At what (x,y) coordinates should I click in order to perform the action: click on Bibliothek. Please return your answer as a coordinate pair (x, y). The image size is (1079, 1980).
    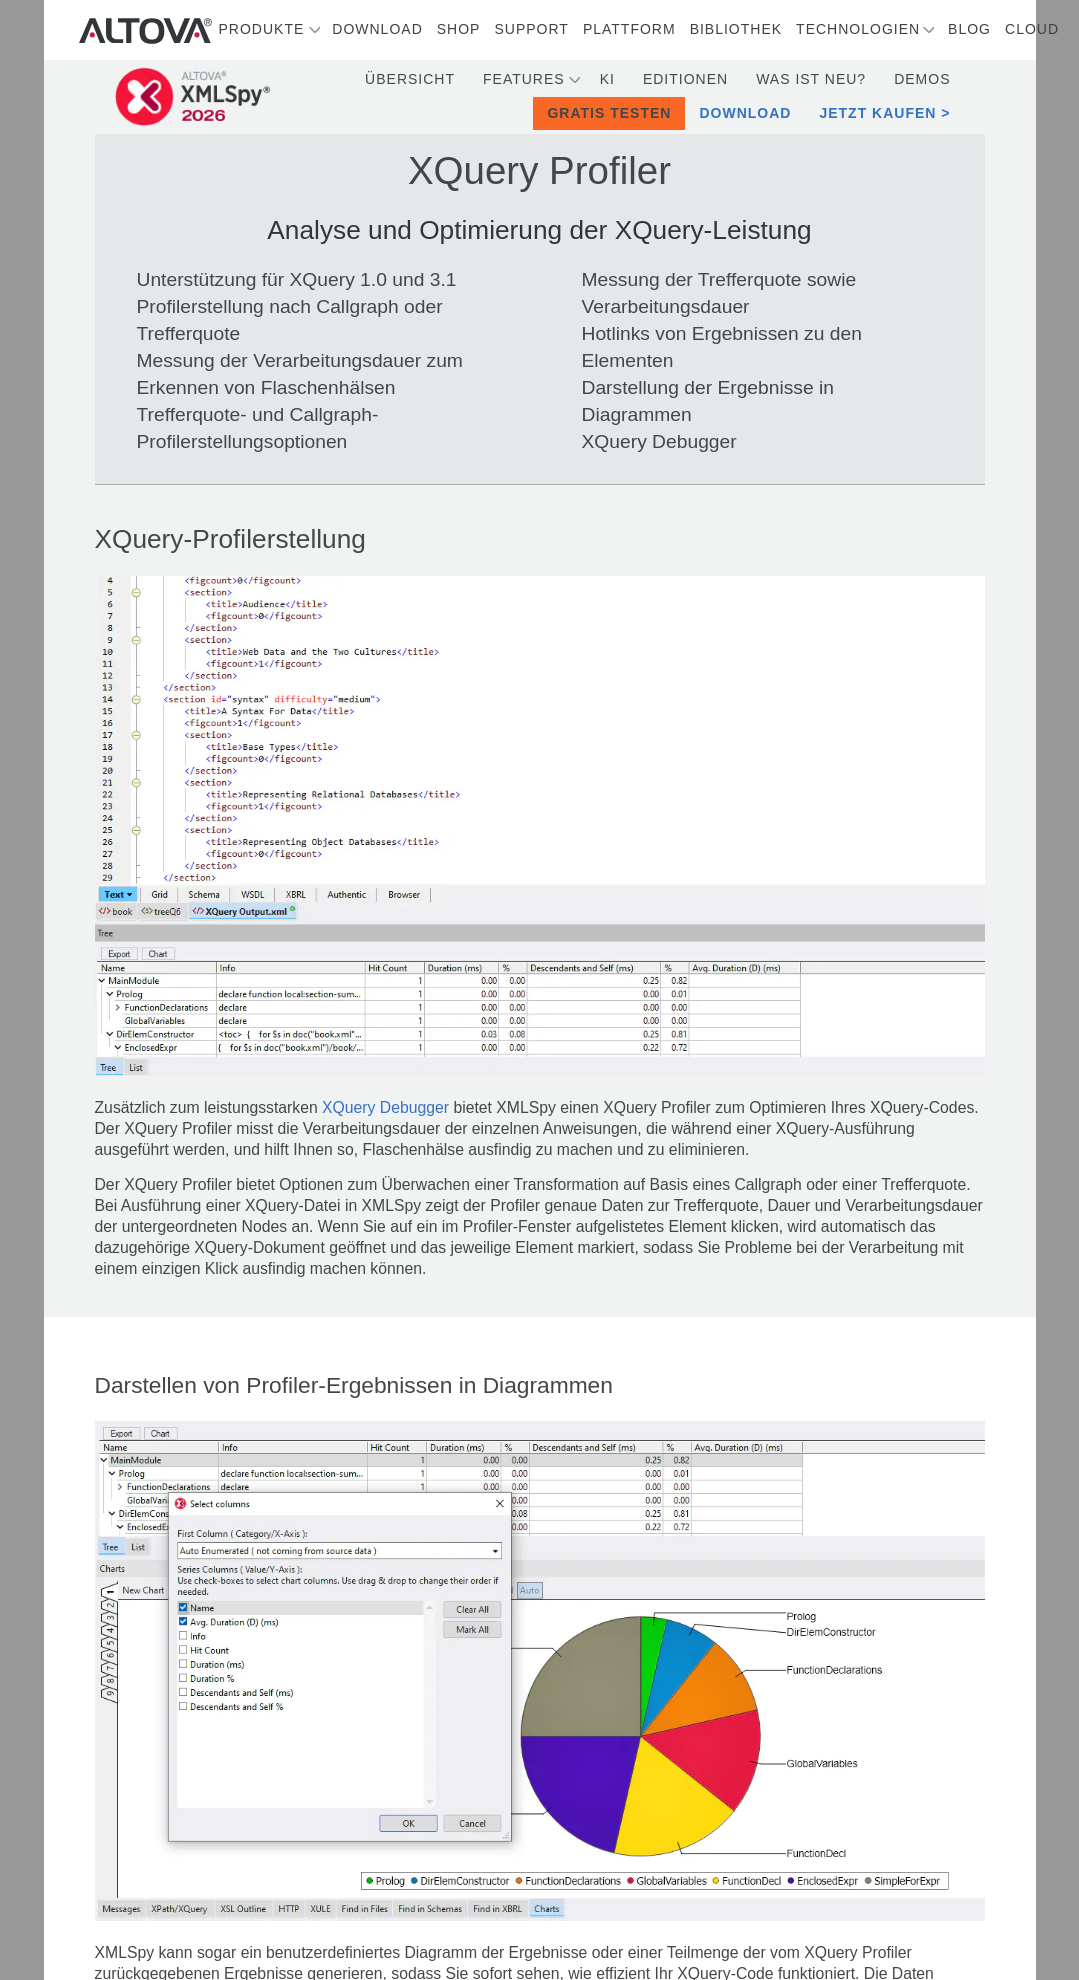
    Looking at the image, I should click on (736, 29).